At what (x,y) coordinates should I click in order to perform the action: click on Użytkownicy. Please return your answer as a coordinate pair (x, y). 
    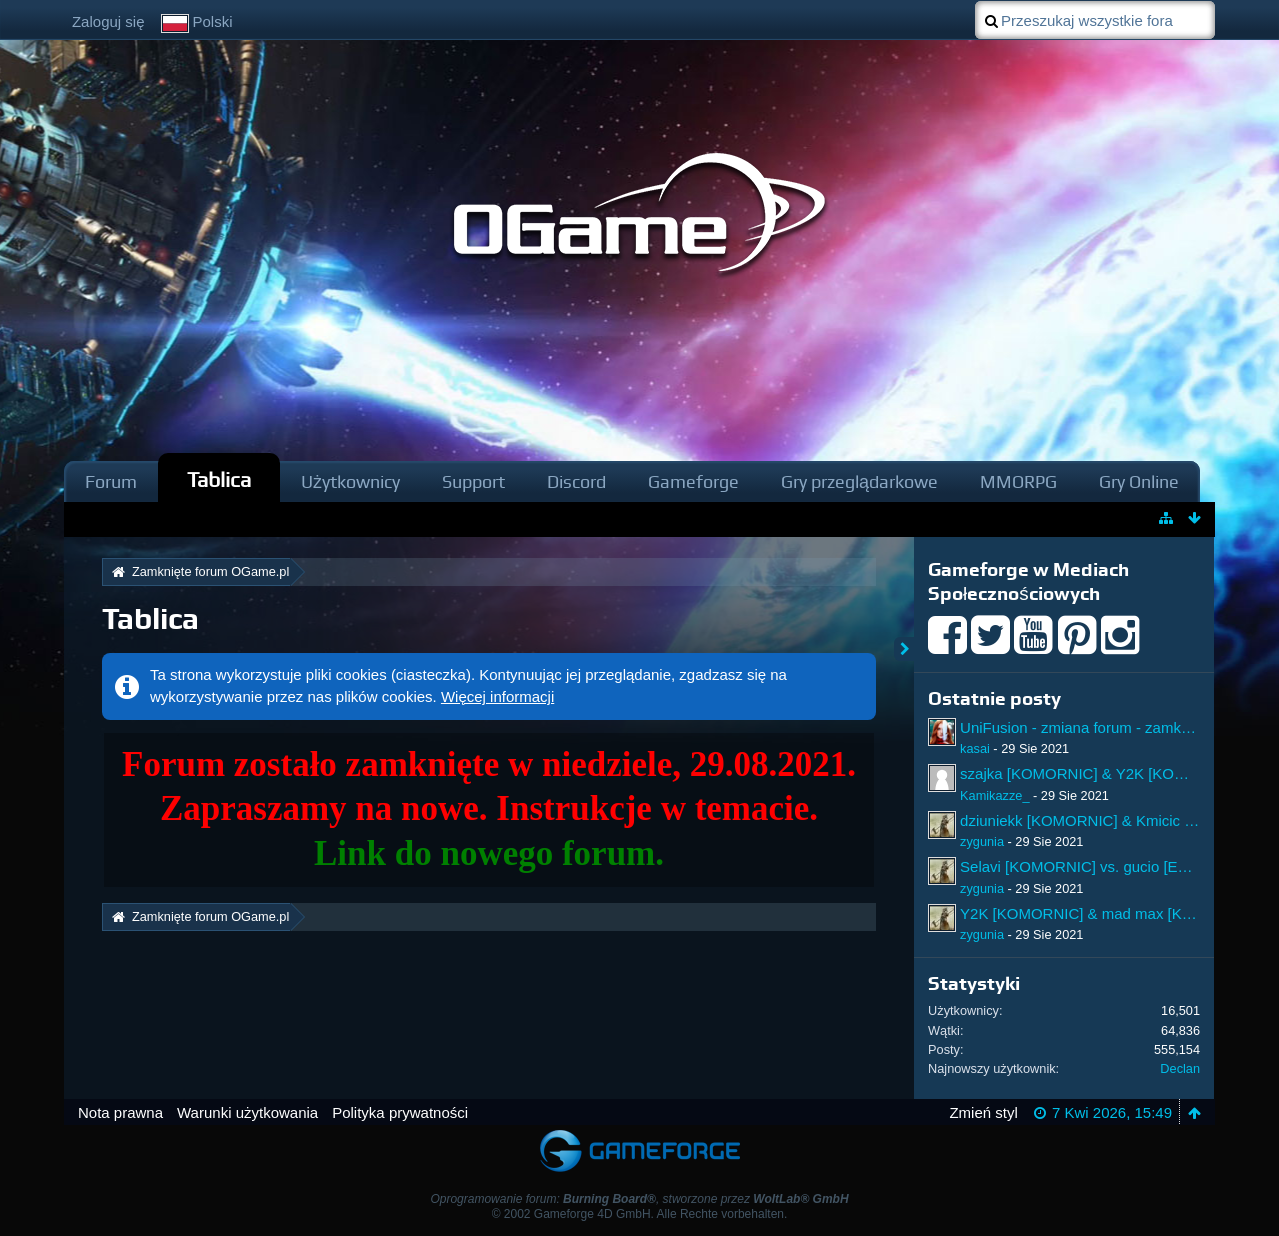
    Looking at the image, I should click on (350, 481).